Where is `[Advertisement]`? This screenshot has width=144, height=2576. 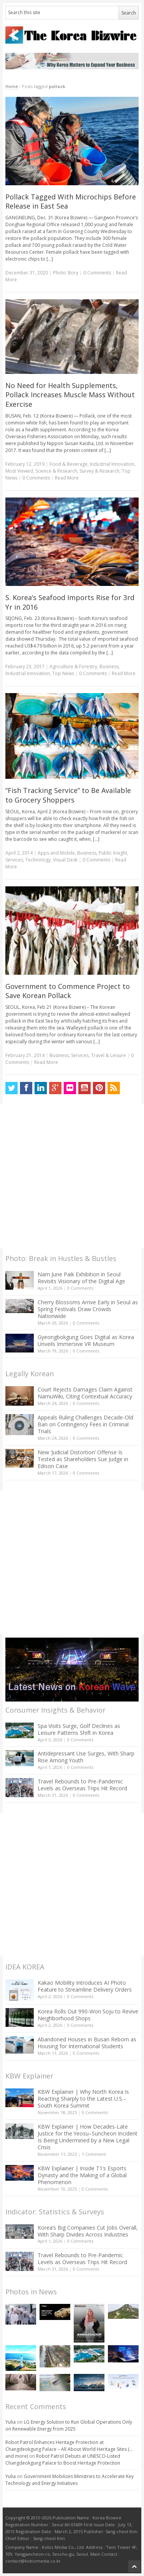
[Advertisement] is located at coordinates (72, 1176).